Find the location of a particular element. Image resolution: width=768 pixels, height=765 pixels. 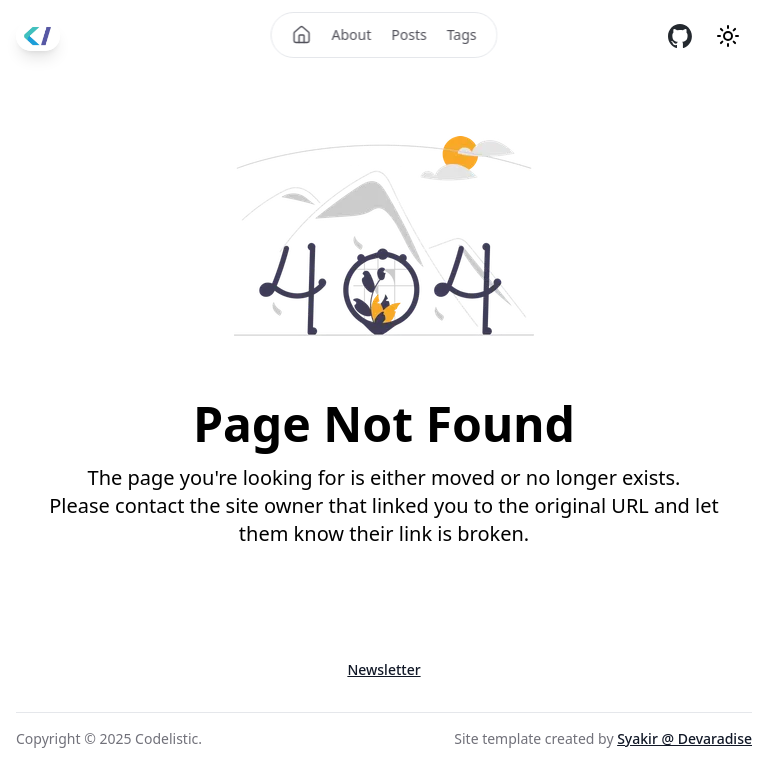

Newsletter is located at coordinates (383, 669).